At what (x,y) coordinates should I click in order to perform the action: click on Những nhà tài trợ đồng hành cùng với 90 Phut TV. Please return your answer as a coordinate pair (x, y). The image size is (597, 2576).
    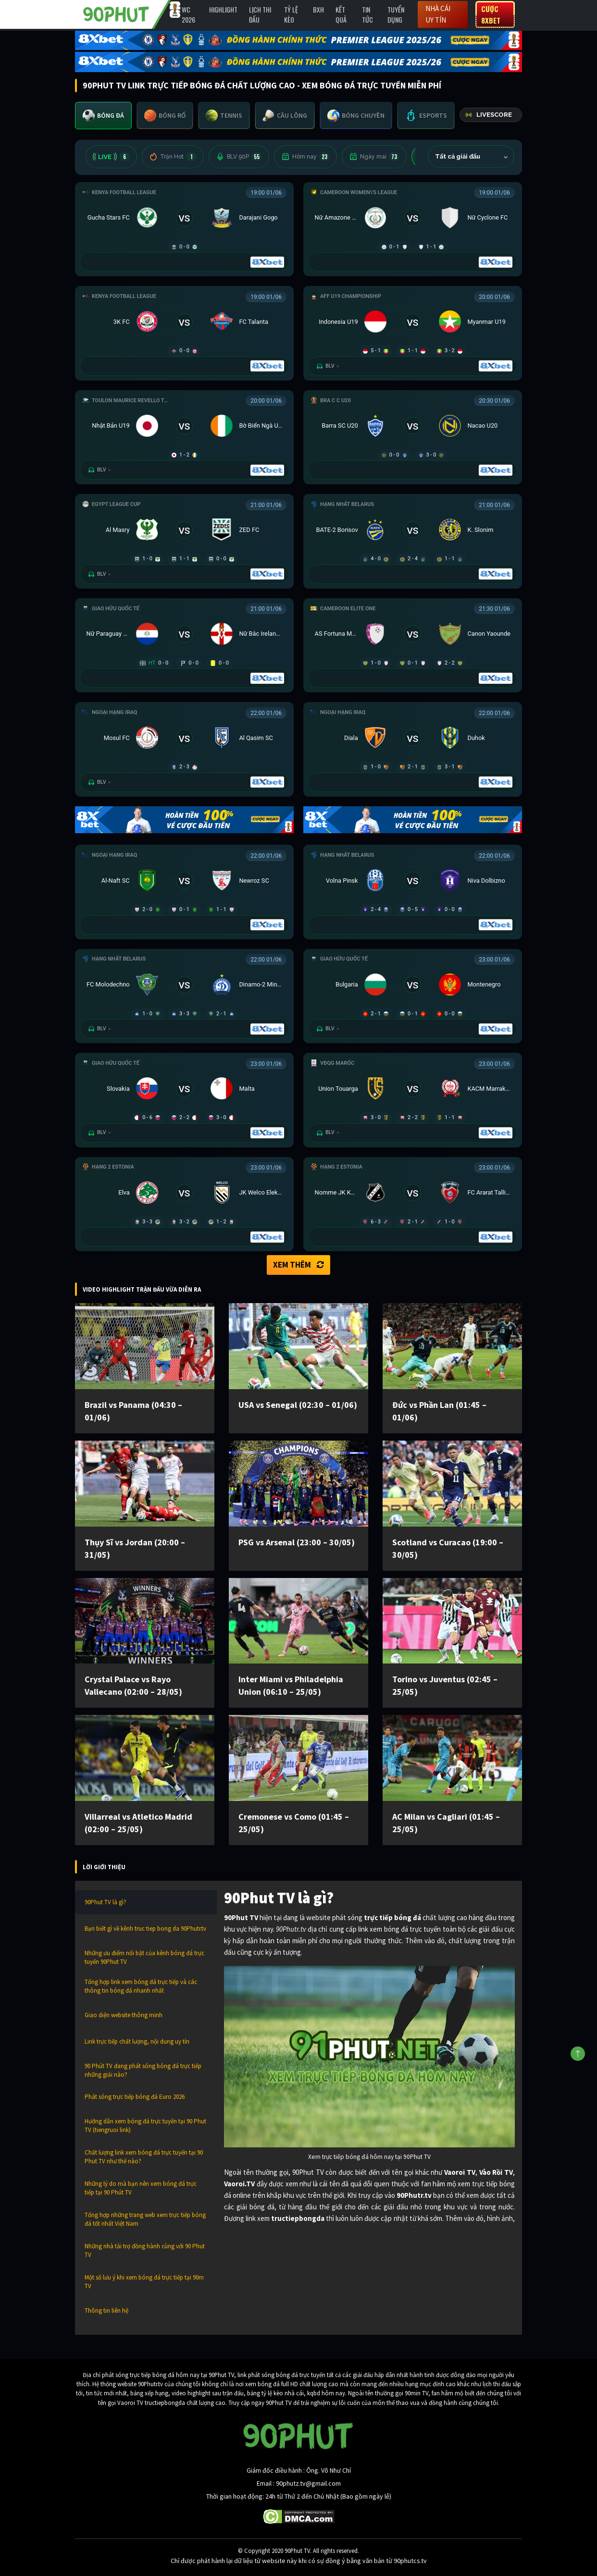
    Looking at the image, I should click on (145, 2250).